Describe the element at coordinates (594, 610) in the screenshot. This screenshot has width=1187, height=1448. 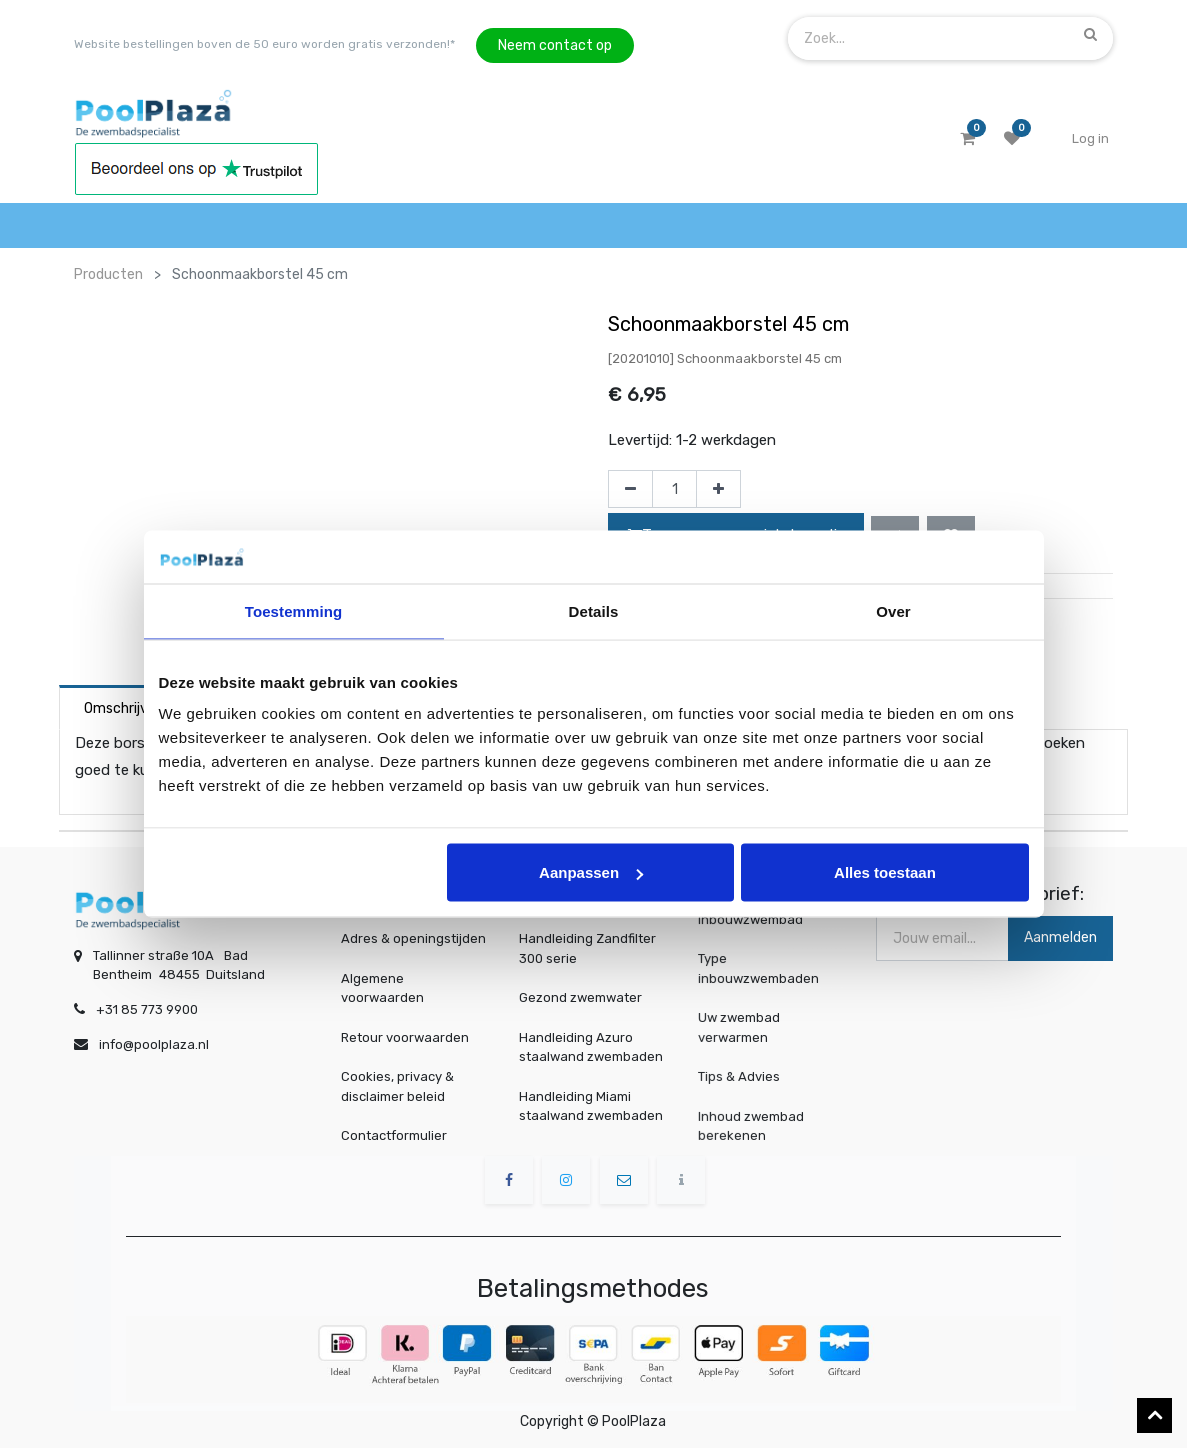
I see `Details [tab]` at that location.